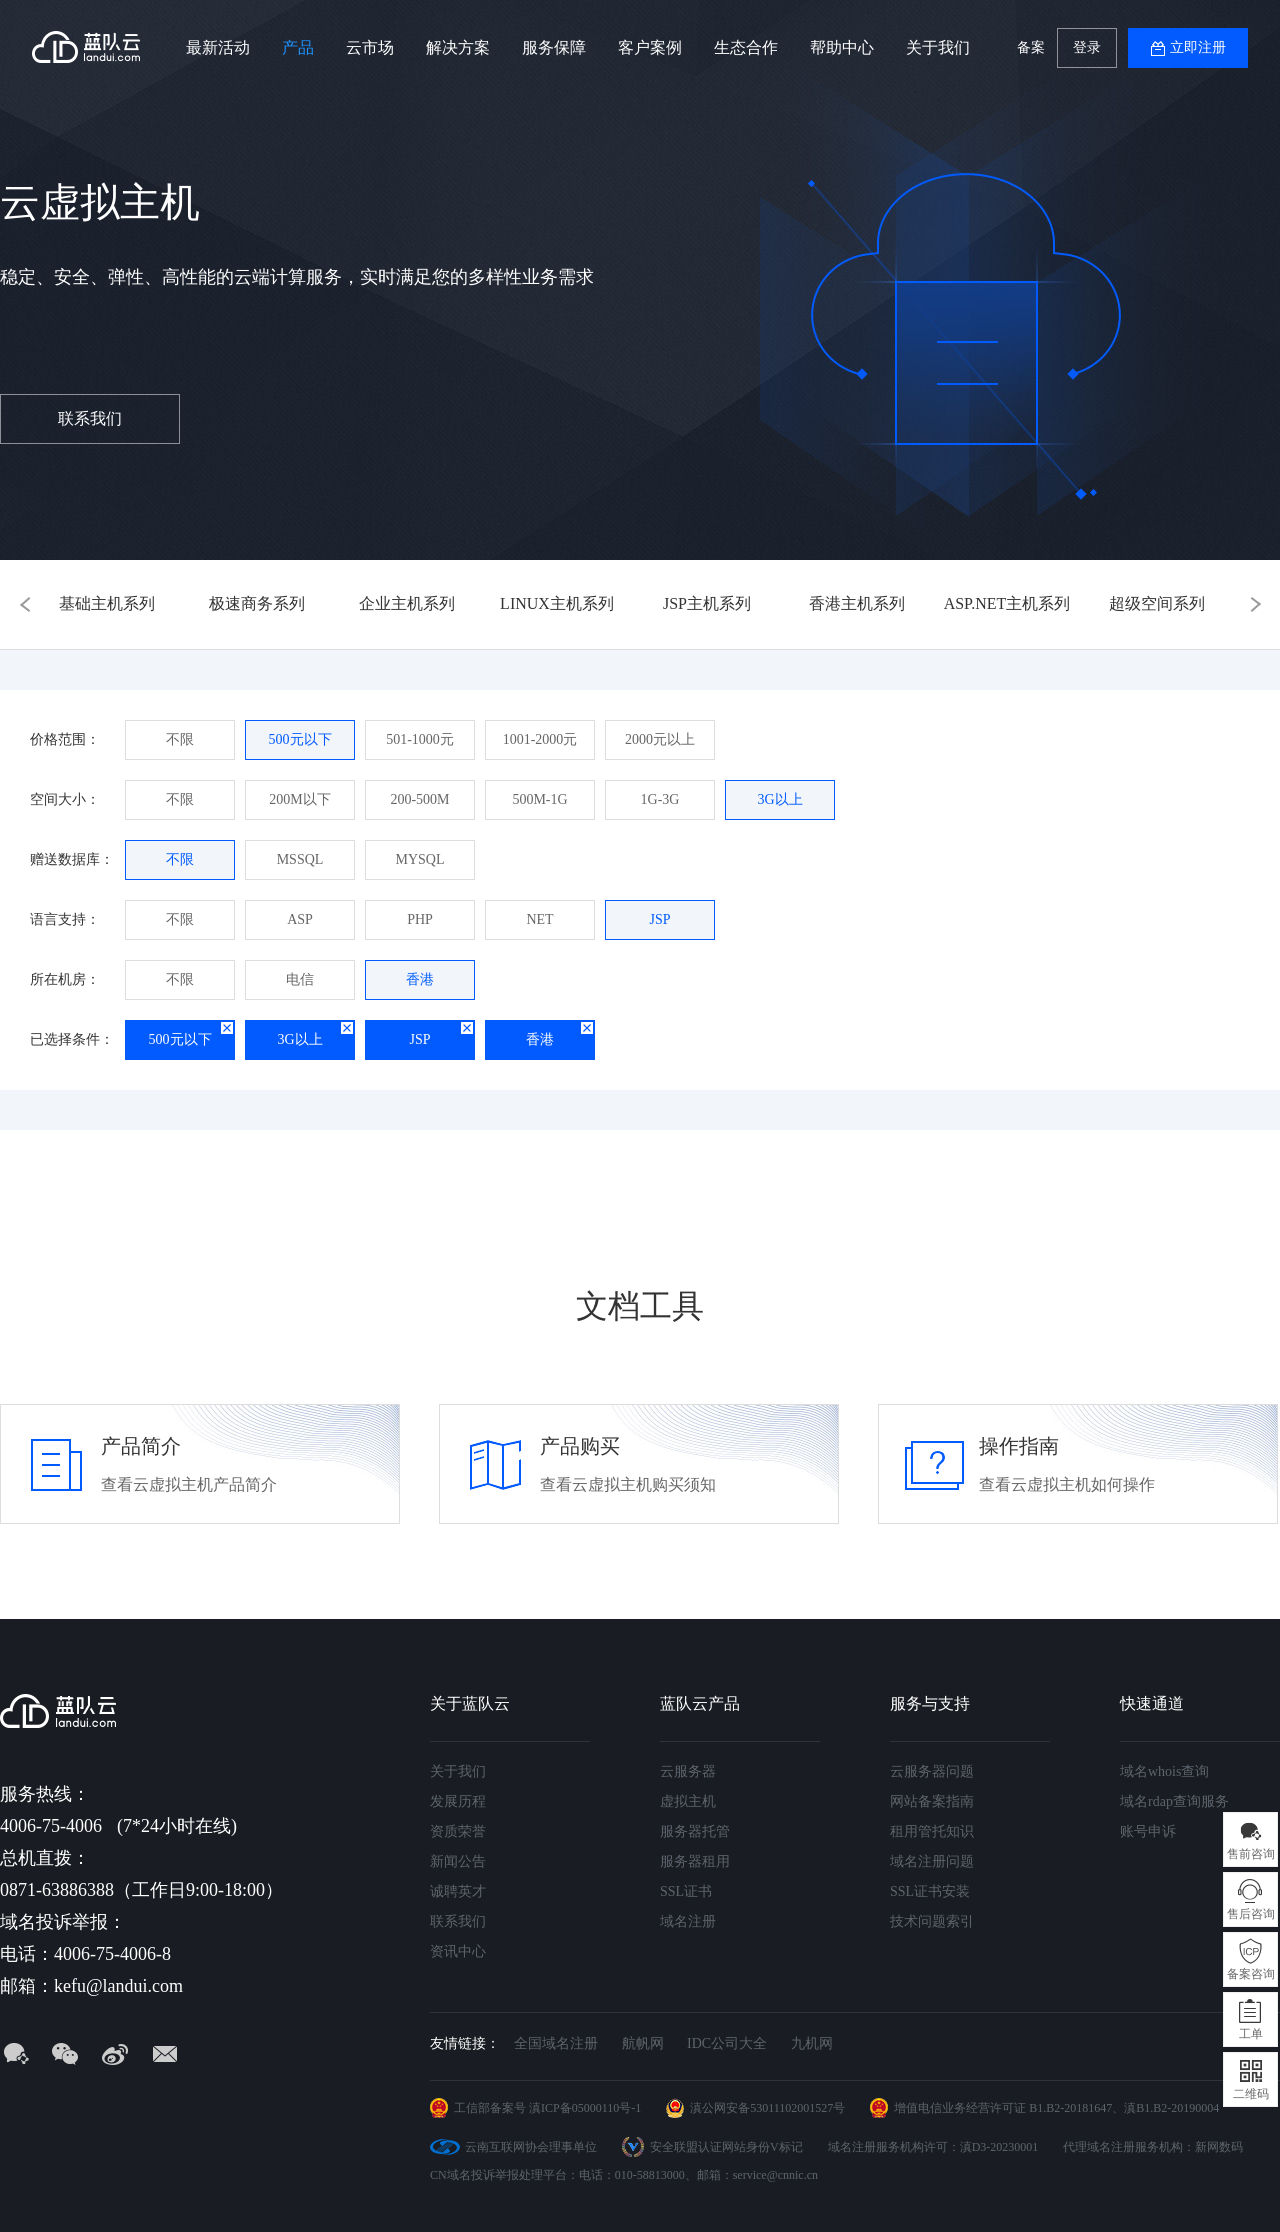 The image size is (1280, 2232). What do you see at coordinates (420, 919) in the screenshot?
I see `PHP` at bounding box center [420, 919].